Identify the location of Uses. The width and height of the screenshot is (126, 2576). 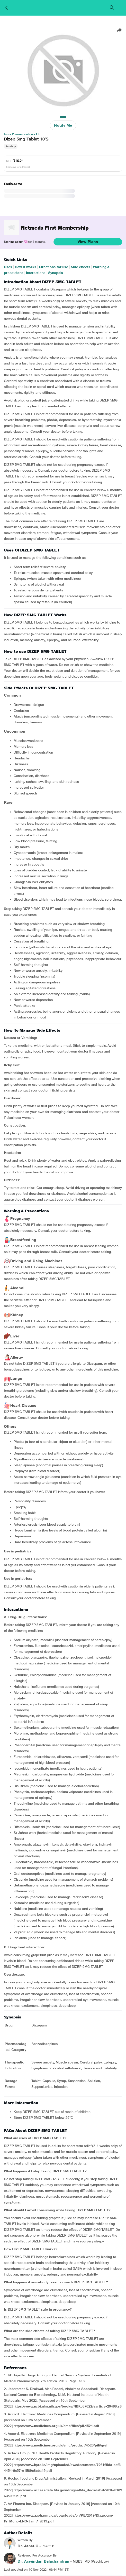
(8, 267).